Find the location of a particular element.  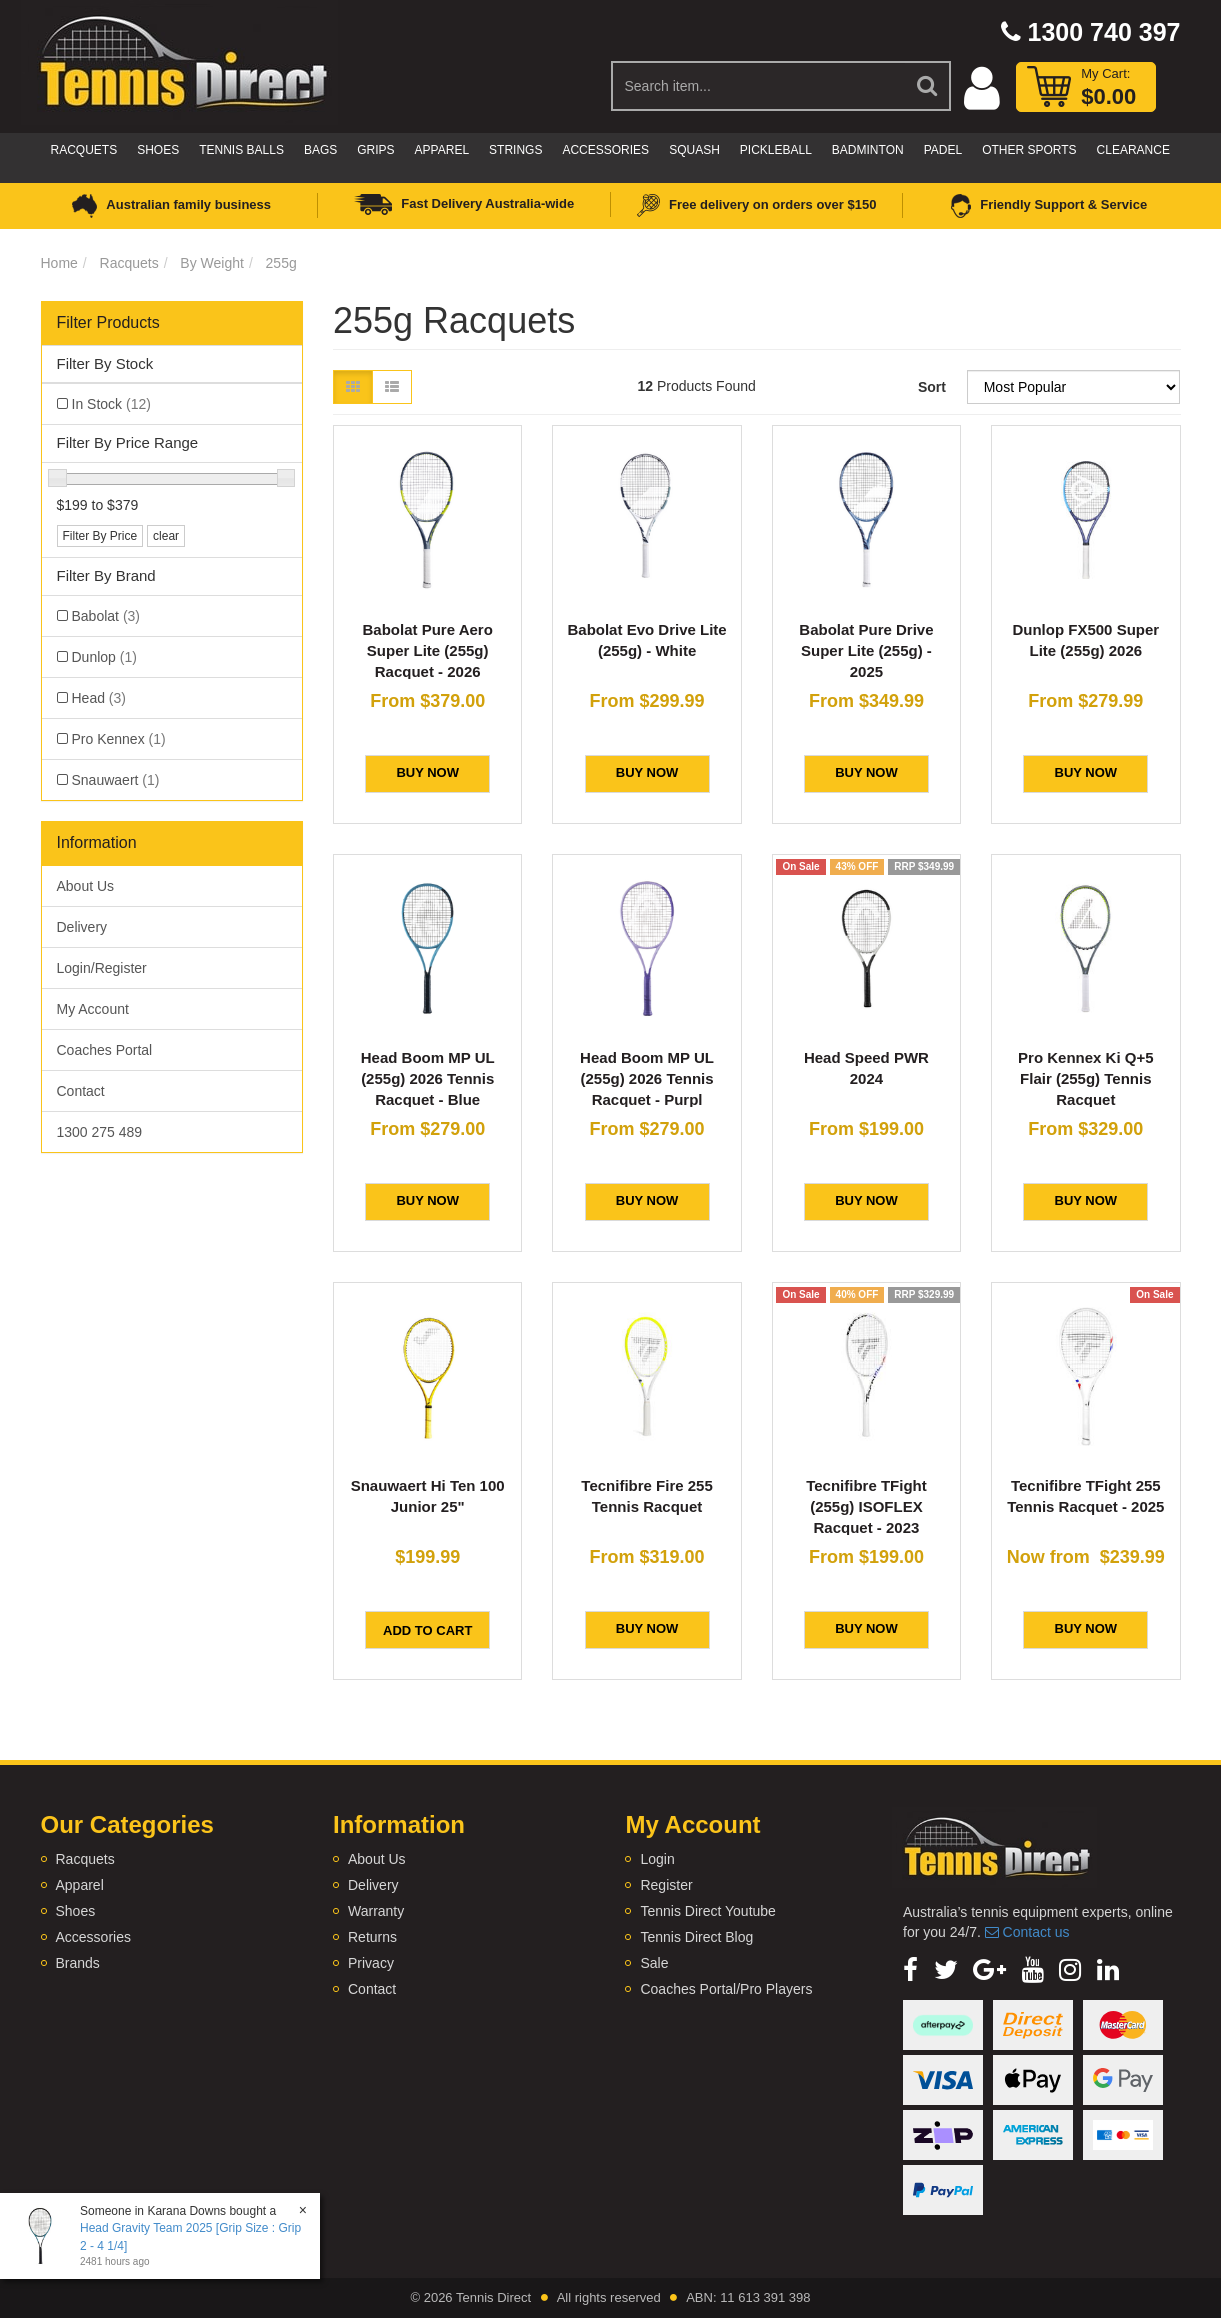

Dunlop [link] is located at coordinates (104, 657).